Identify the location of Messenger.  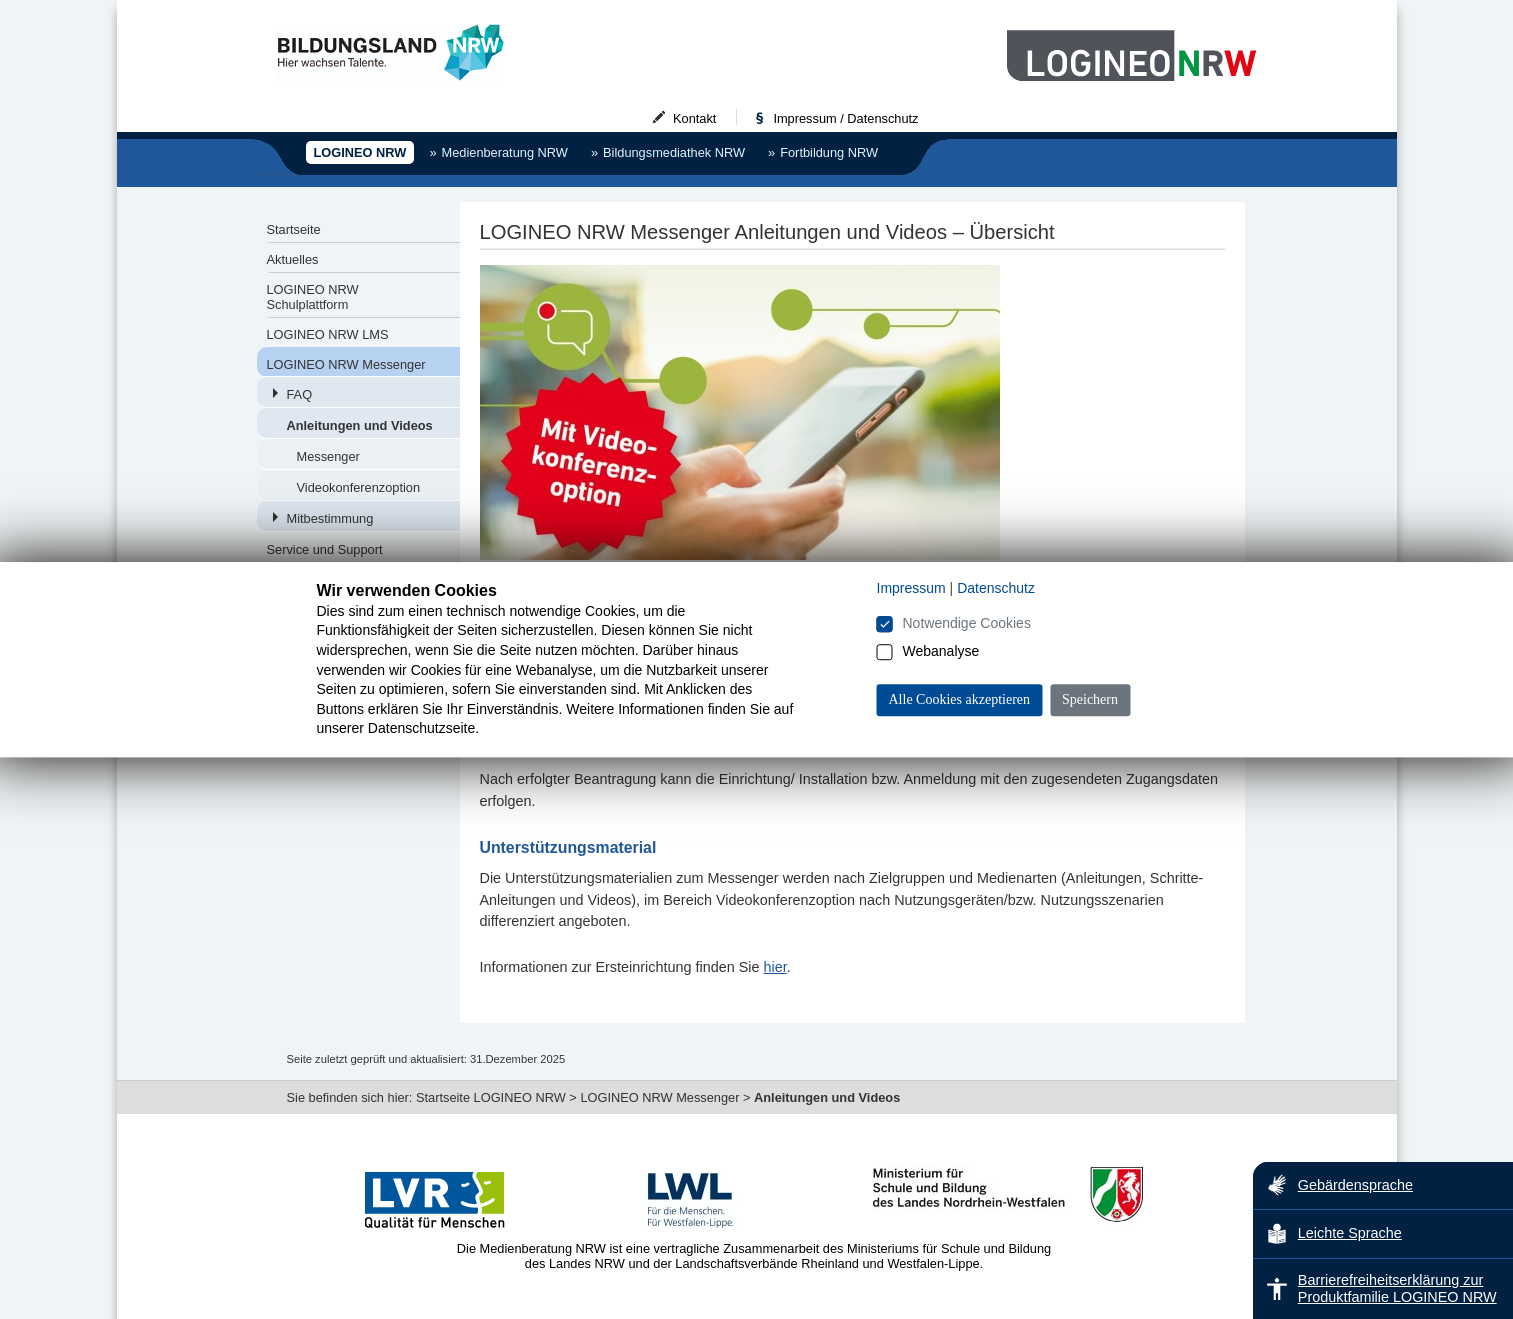
(328, 456).